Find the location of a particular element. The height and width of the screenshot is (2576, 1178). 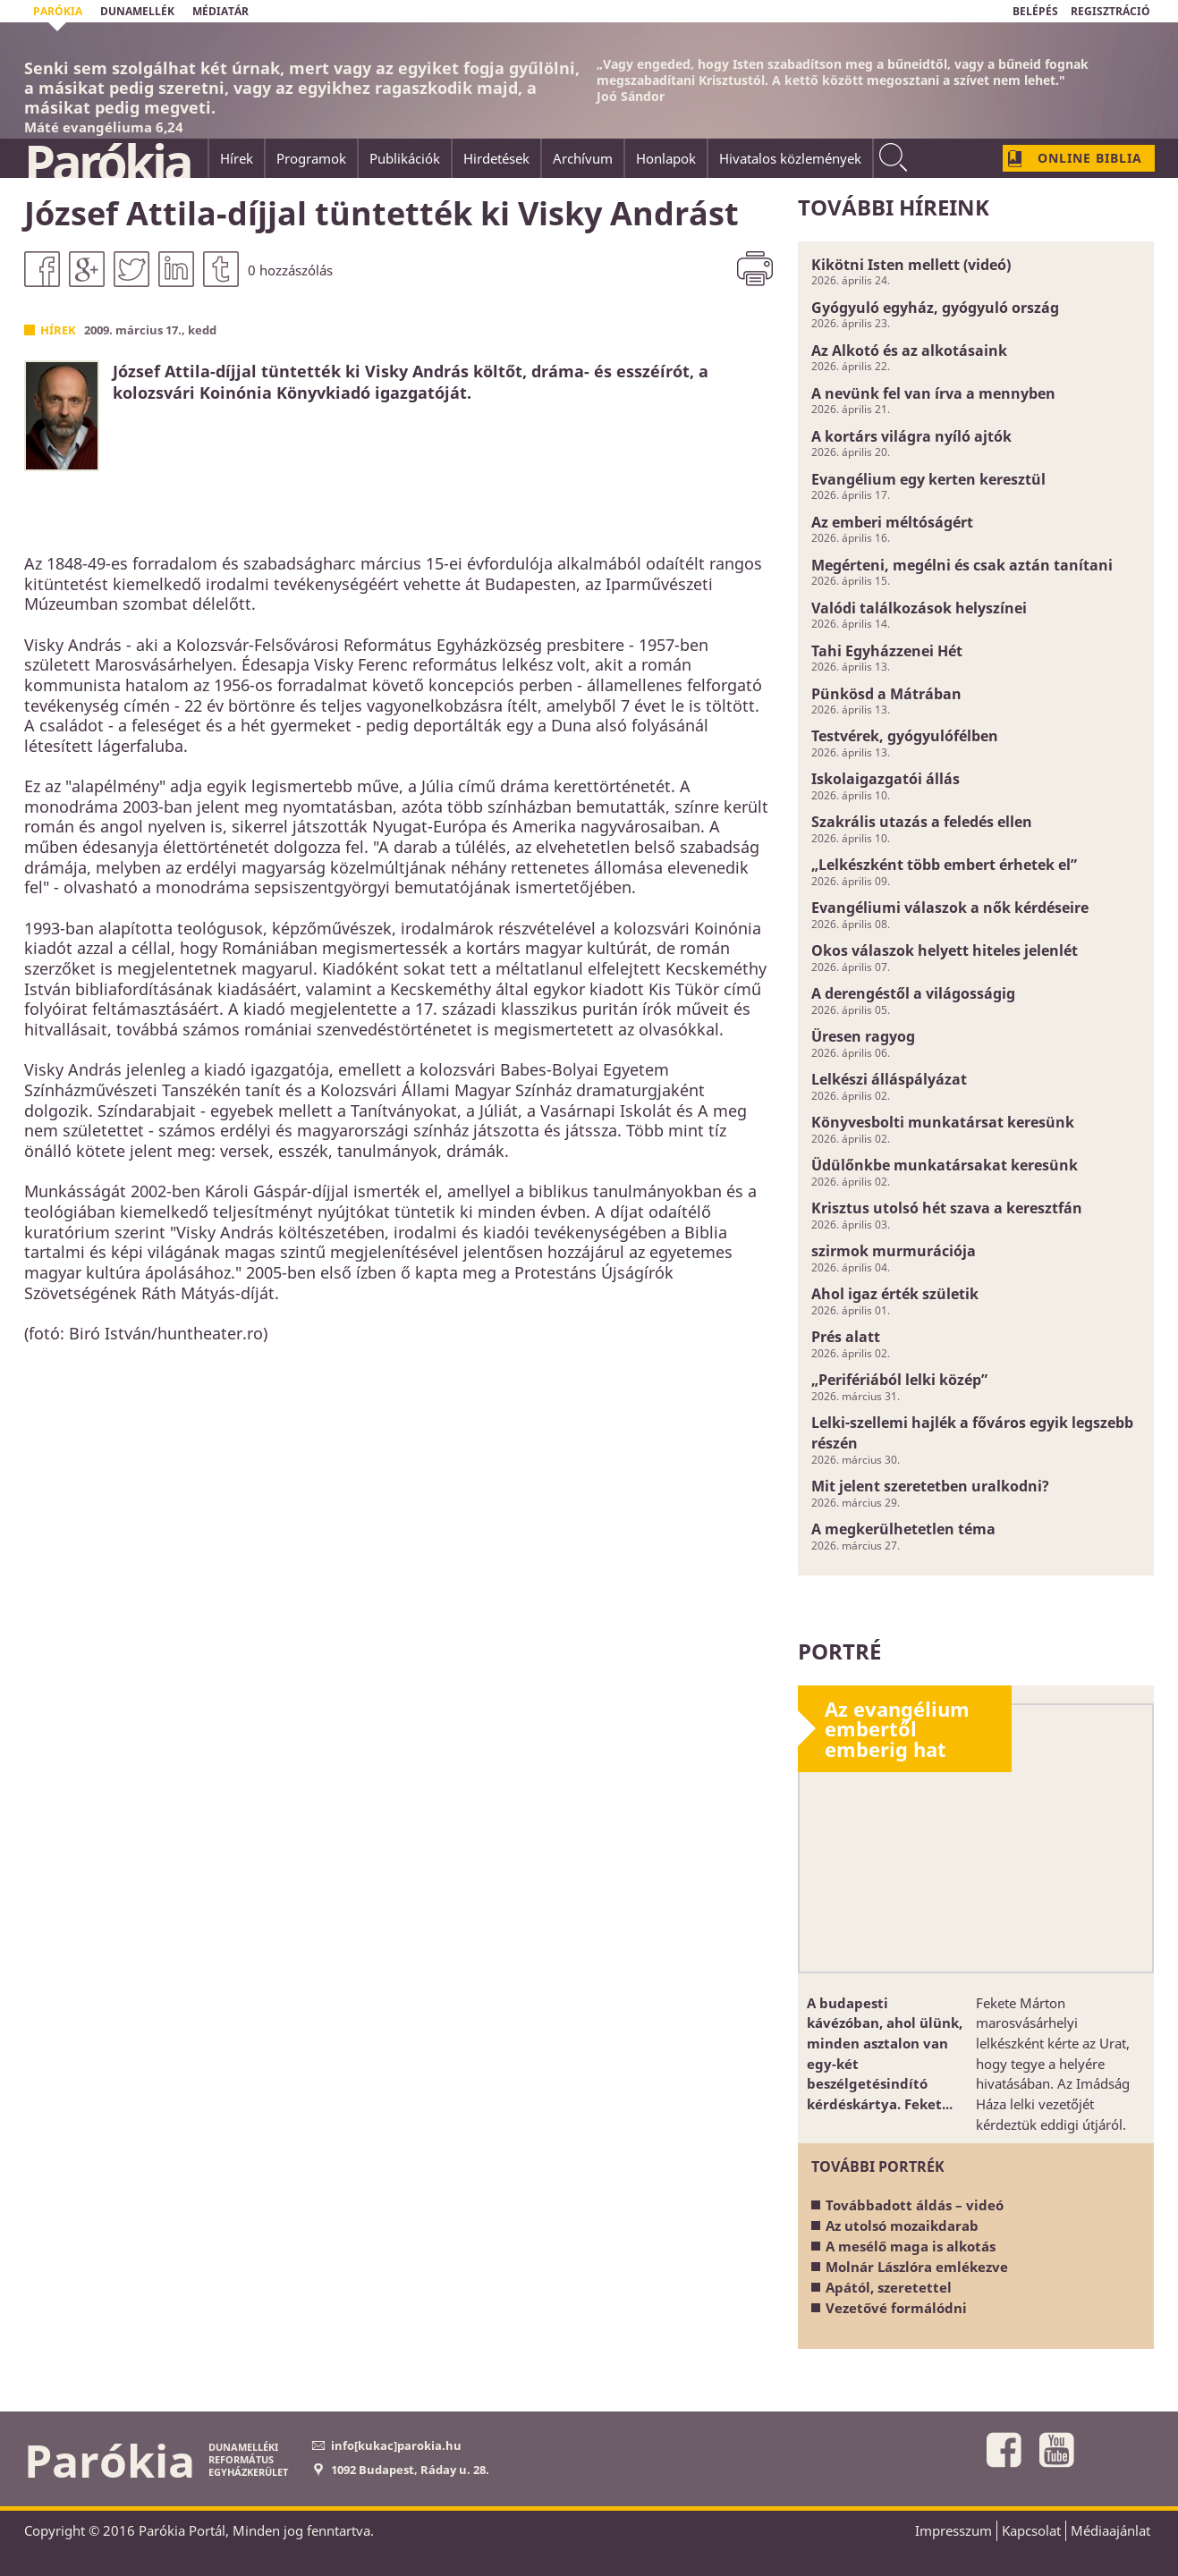

Okos válaszok helyett hiteles jelenlét is located at coordinates (944, 950).